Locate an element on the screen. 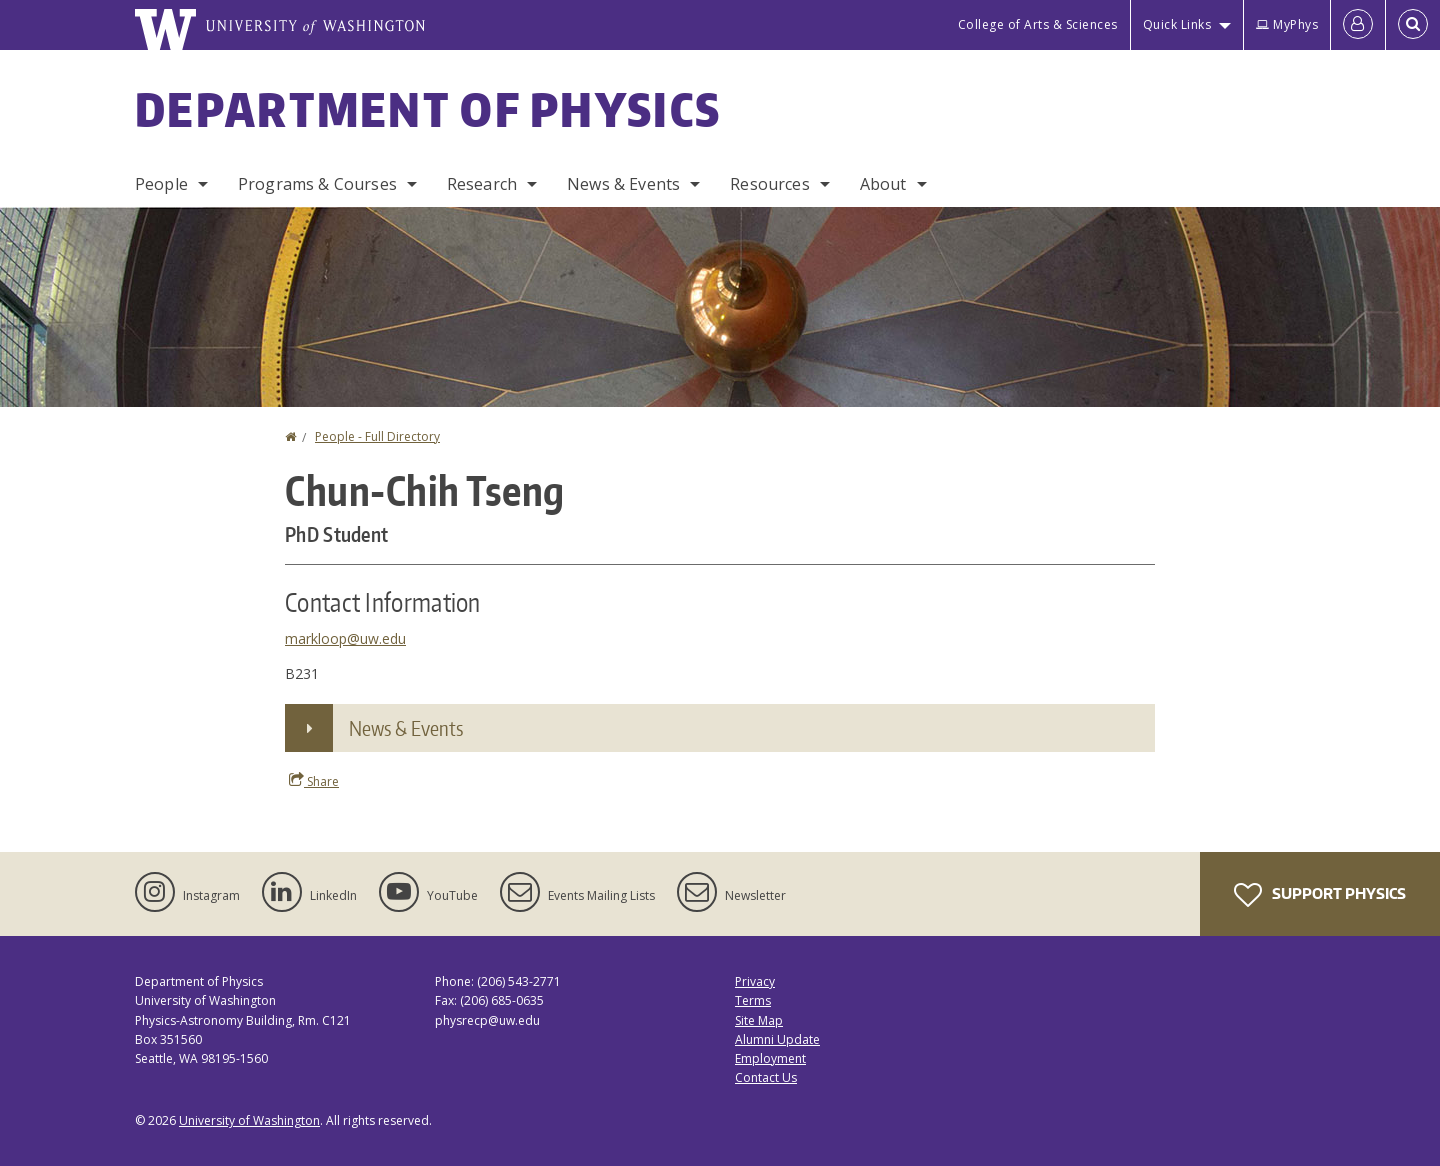 This screenshot has width=1440, height=1166. News & Events is located at coordinates (623, 184).